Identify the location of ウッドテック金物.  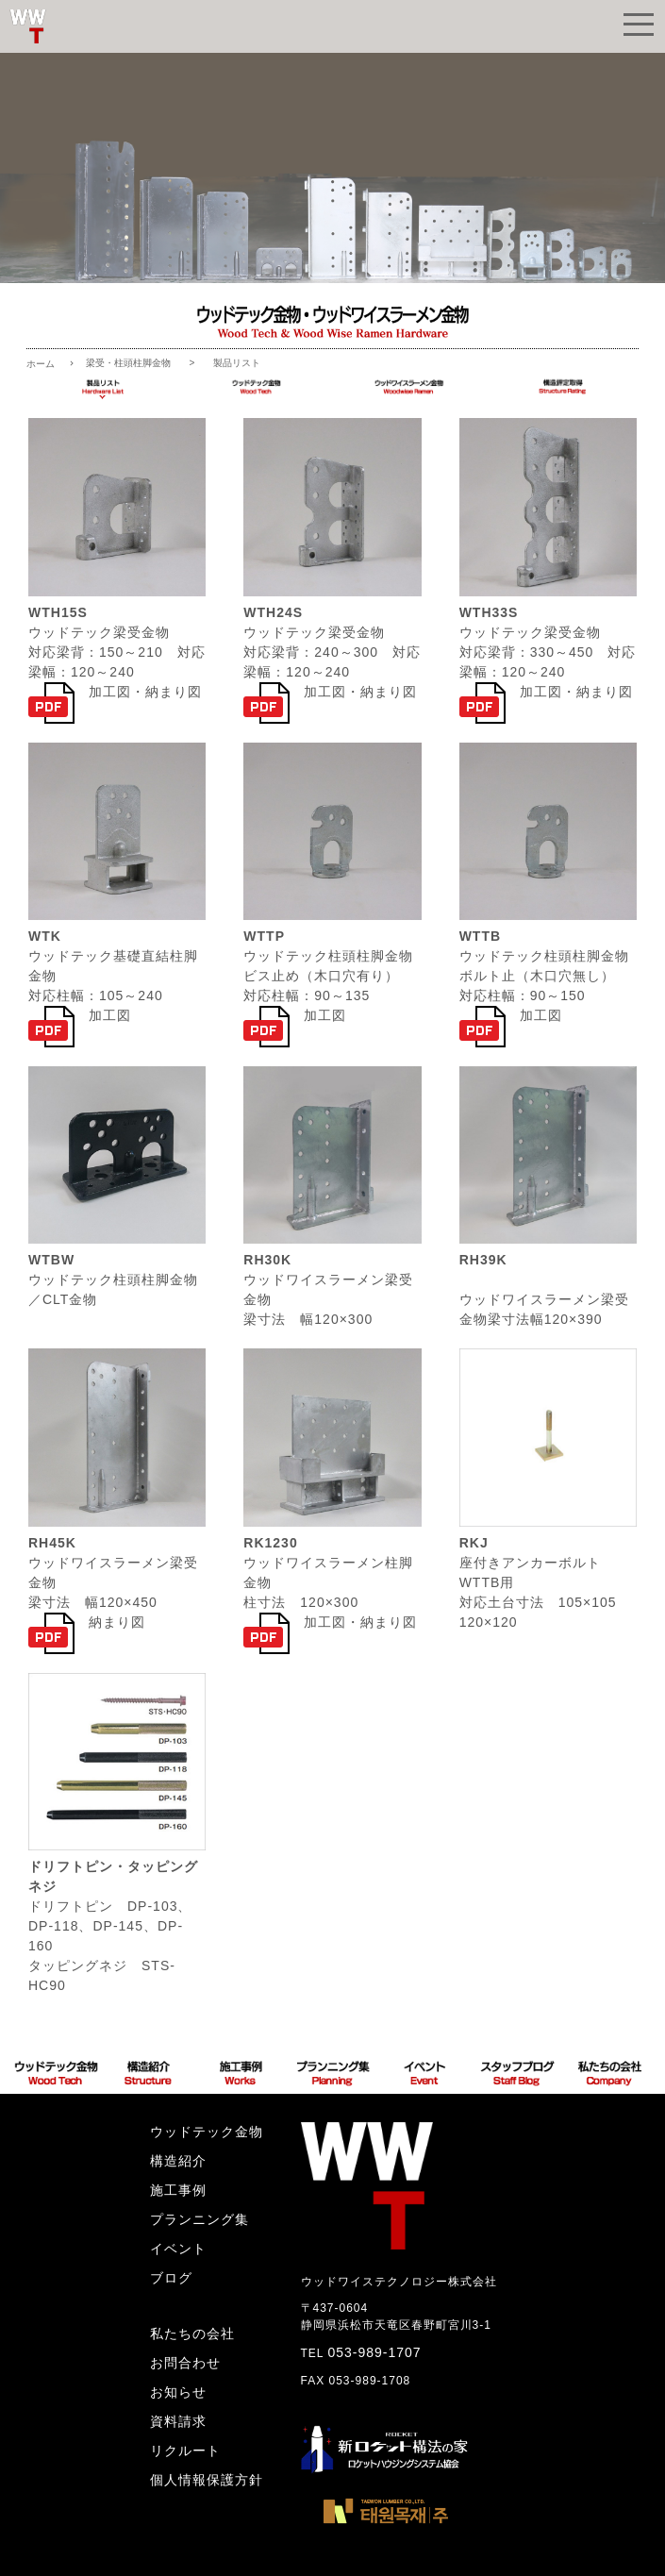
(206, 2131).